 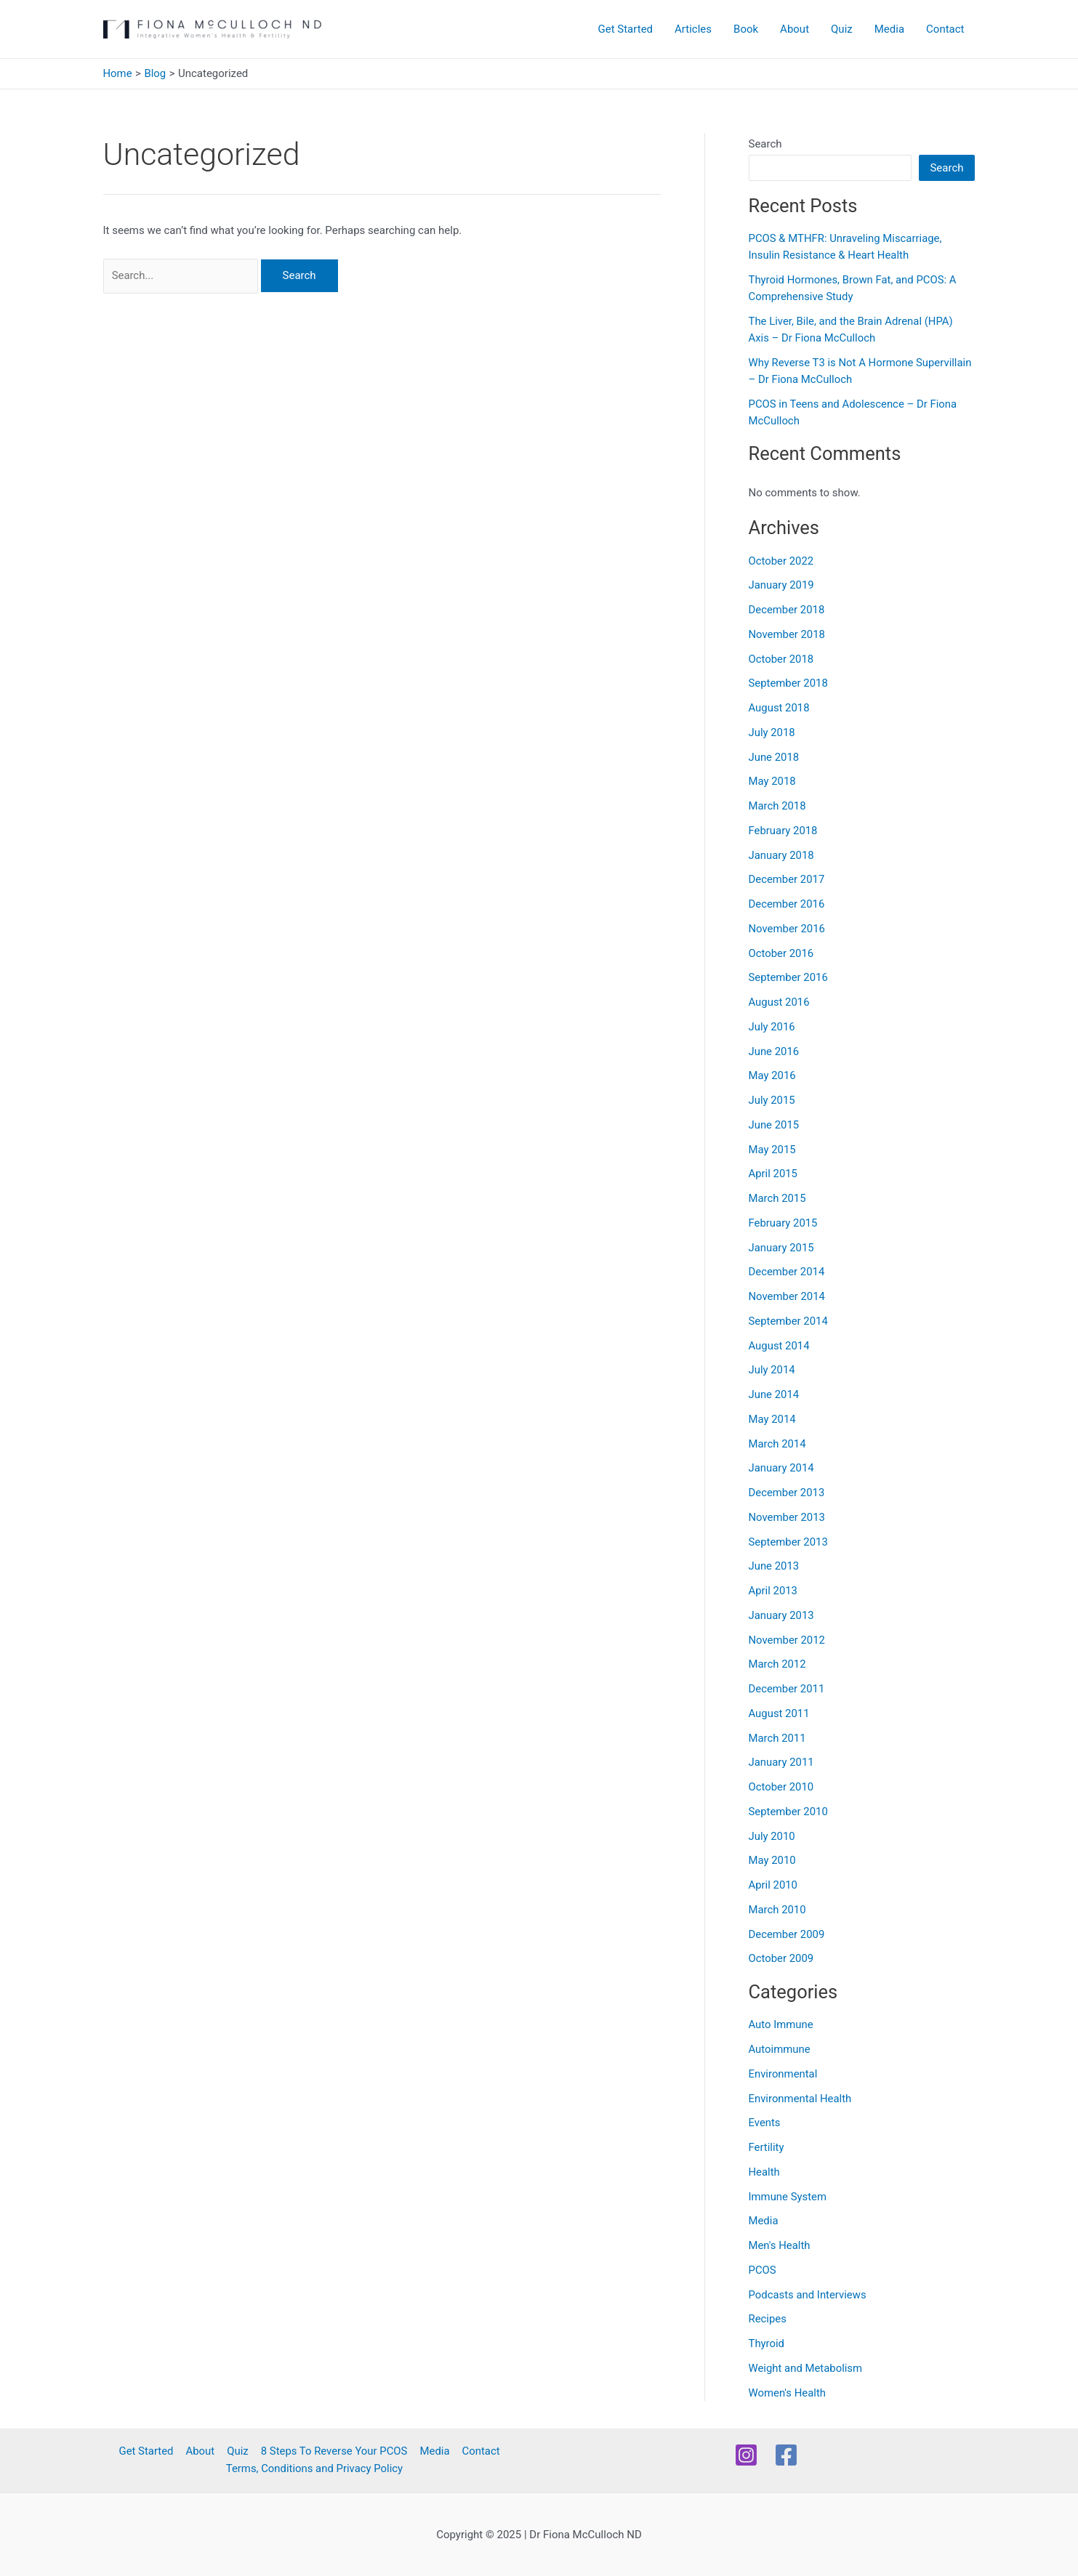 I want to click on May 2014, so click(x=773, y=1419).